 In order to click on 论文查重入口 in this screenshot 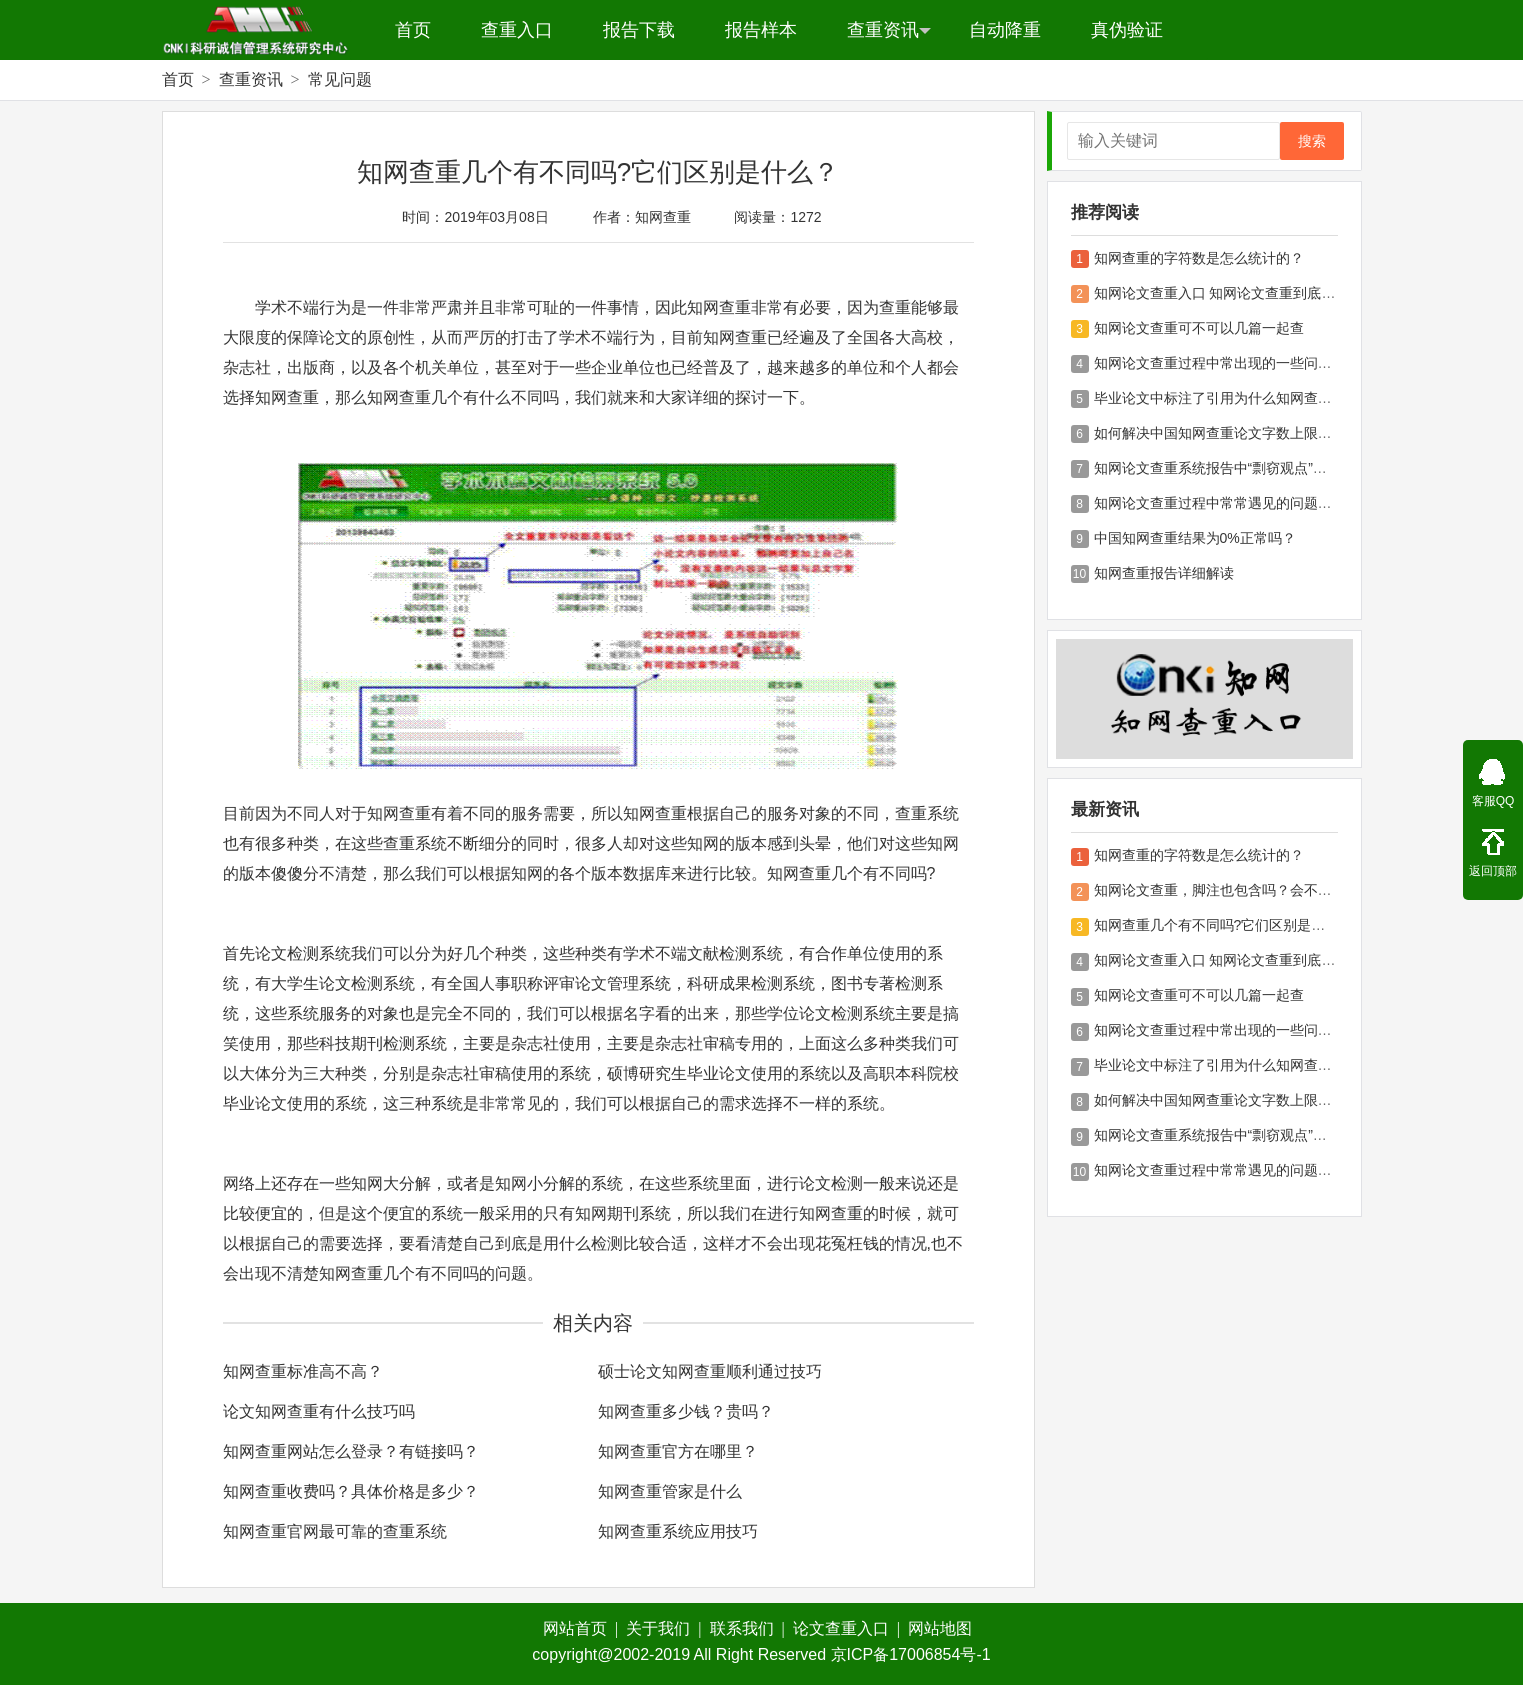, I will do `click(846, 1628)`.